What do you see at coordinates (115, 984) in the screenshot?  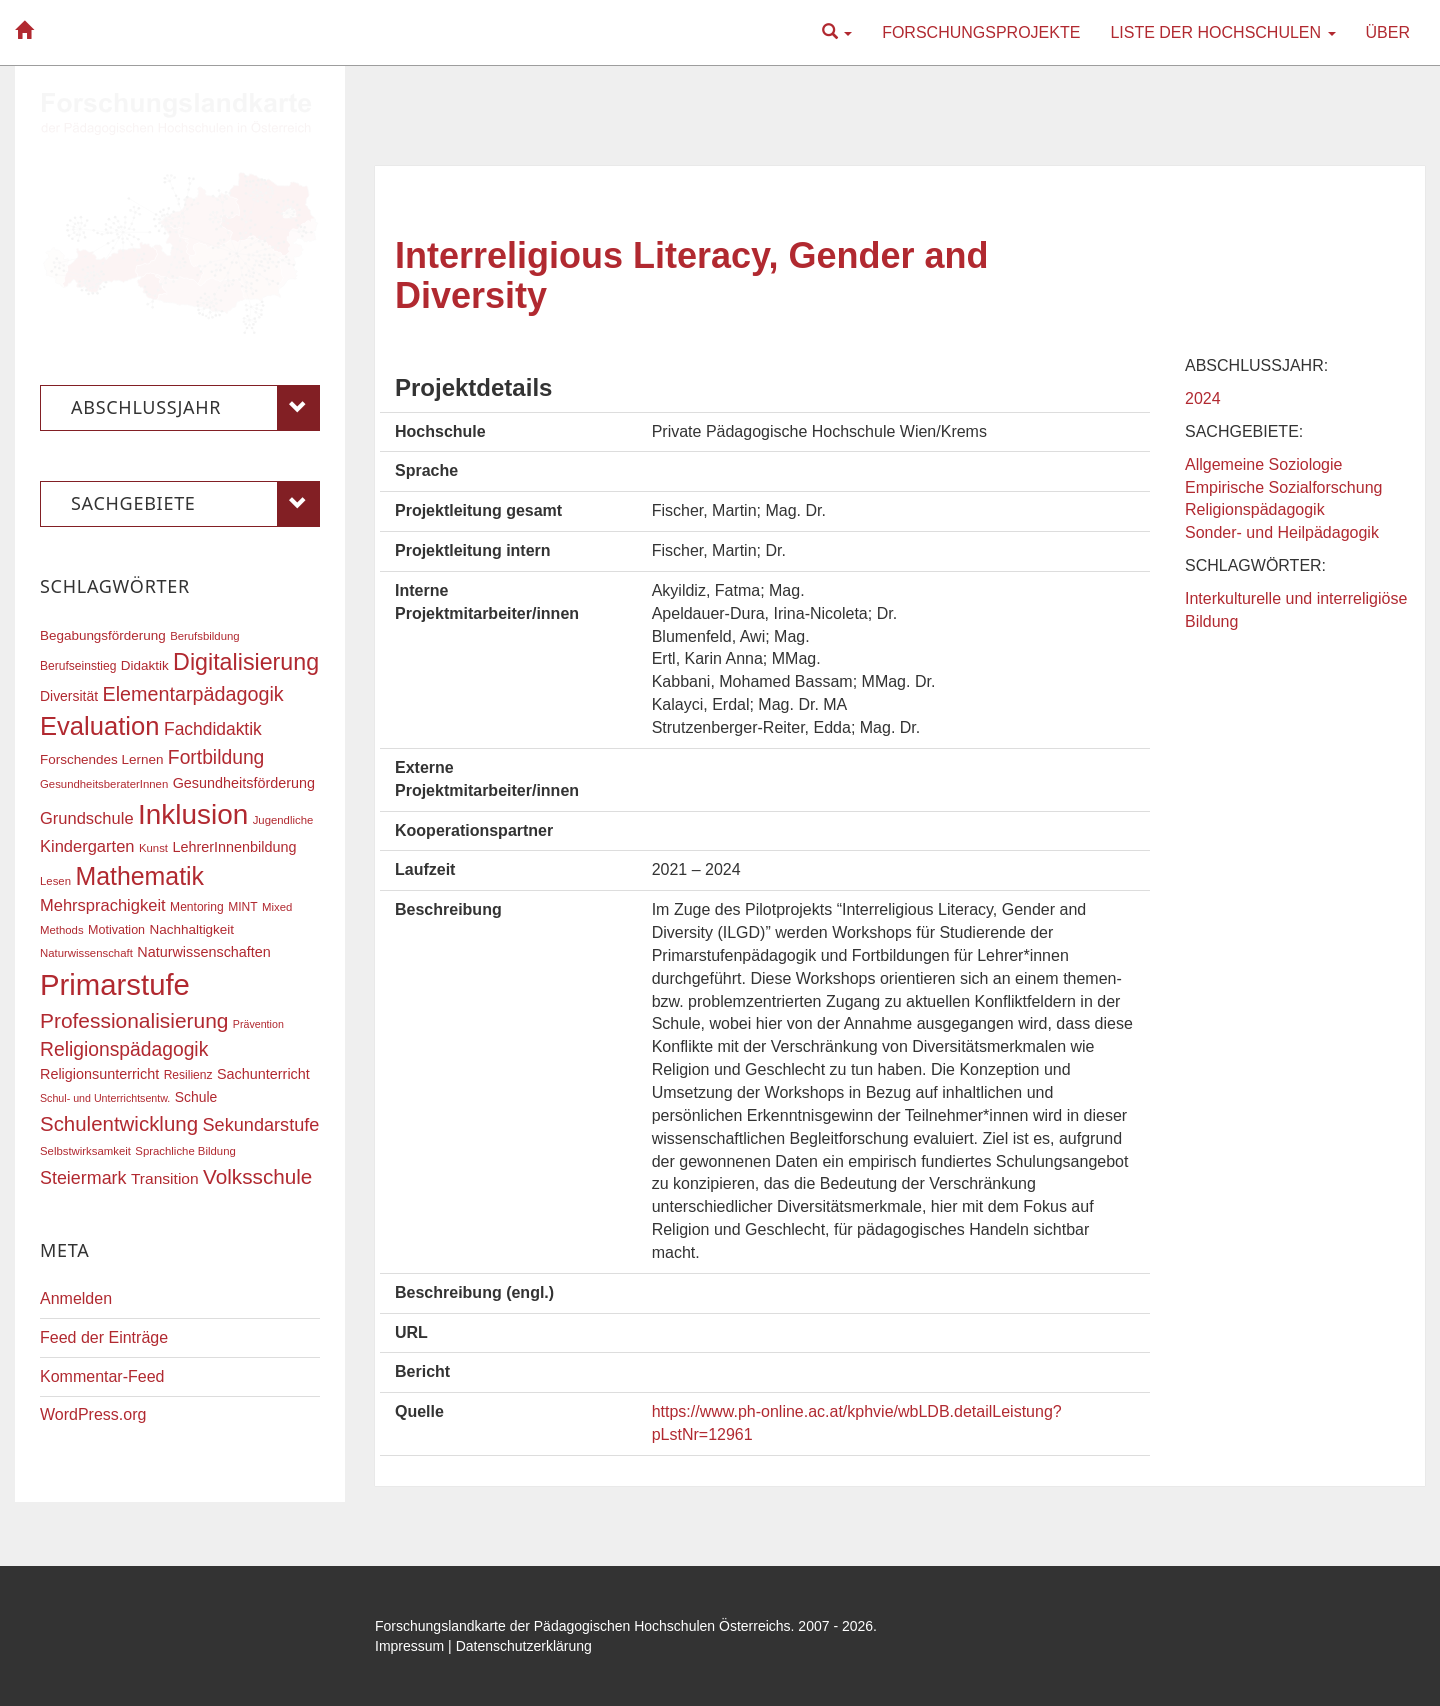 I see `Primarstufe [Primarstufe (98 Einträge)]` at bounding box center [115, 984].